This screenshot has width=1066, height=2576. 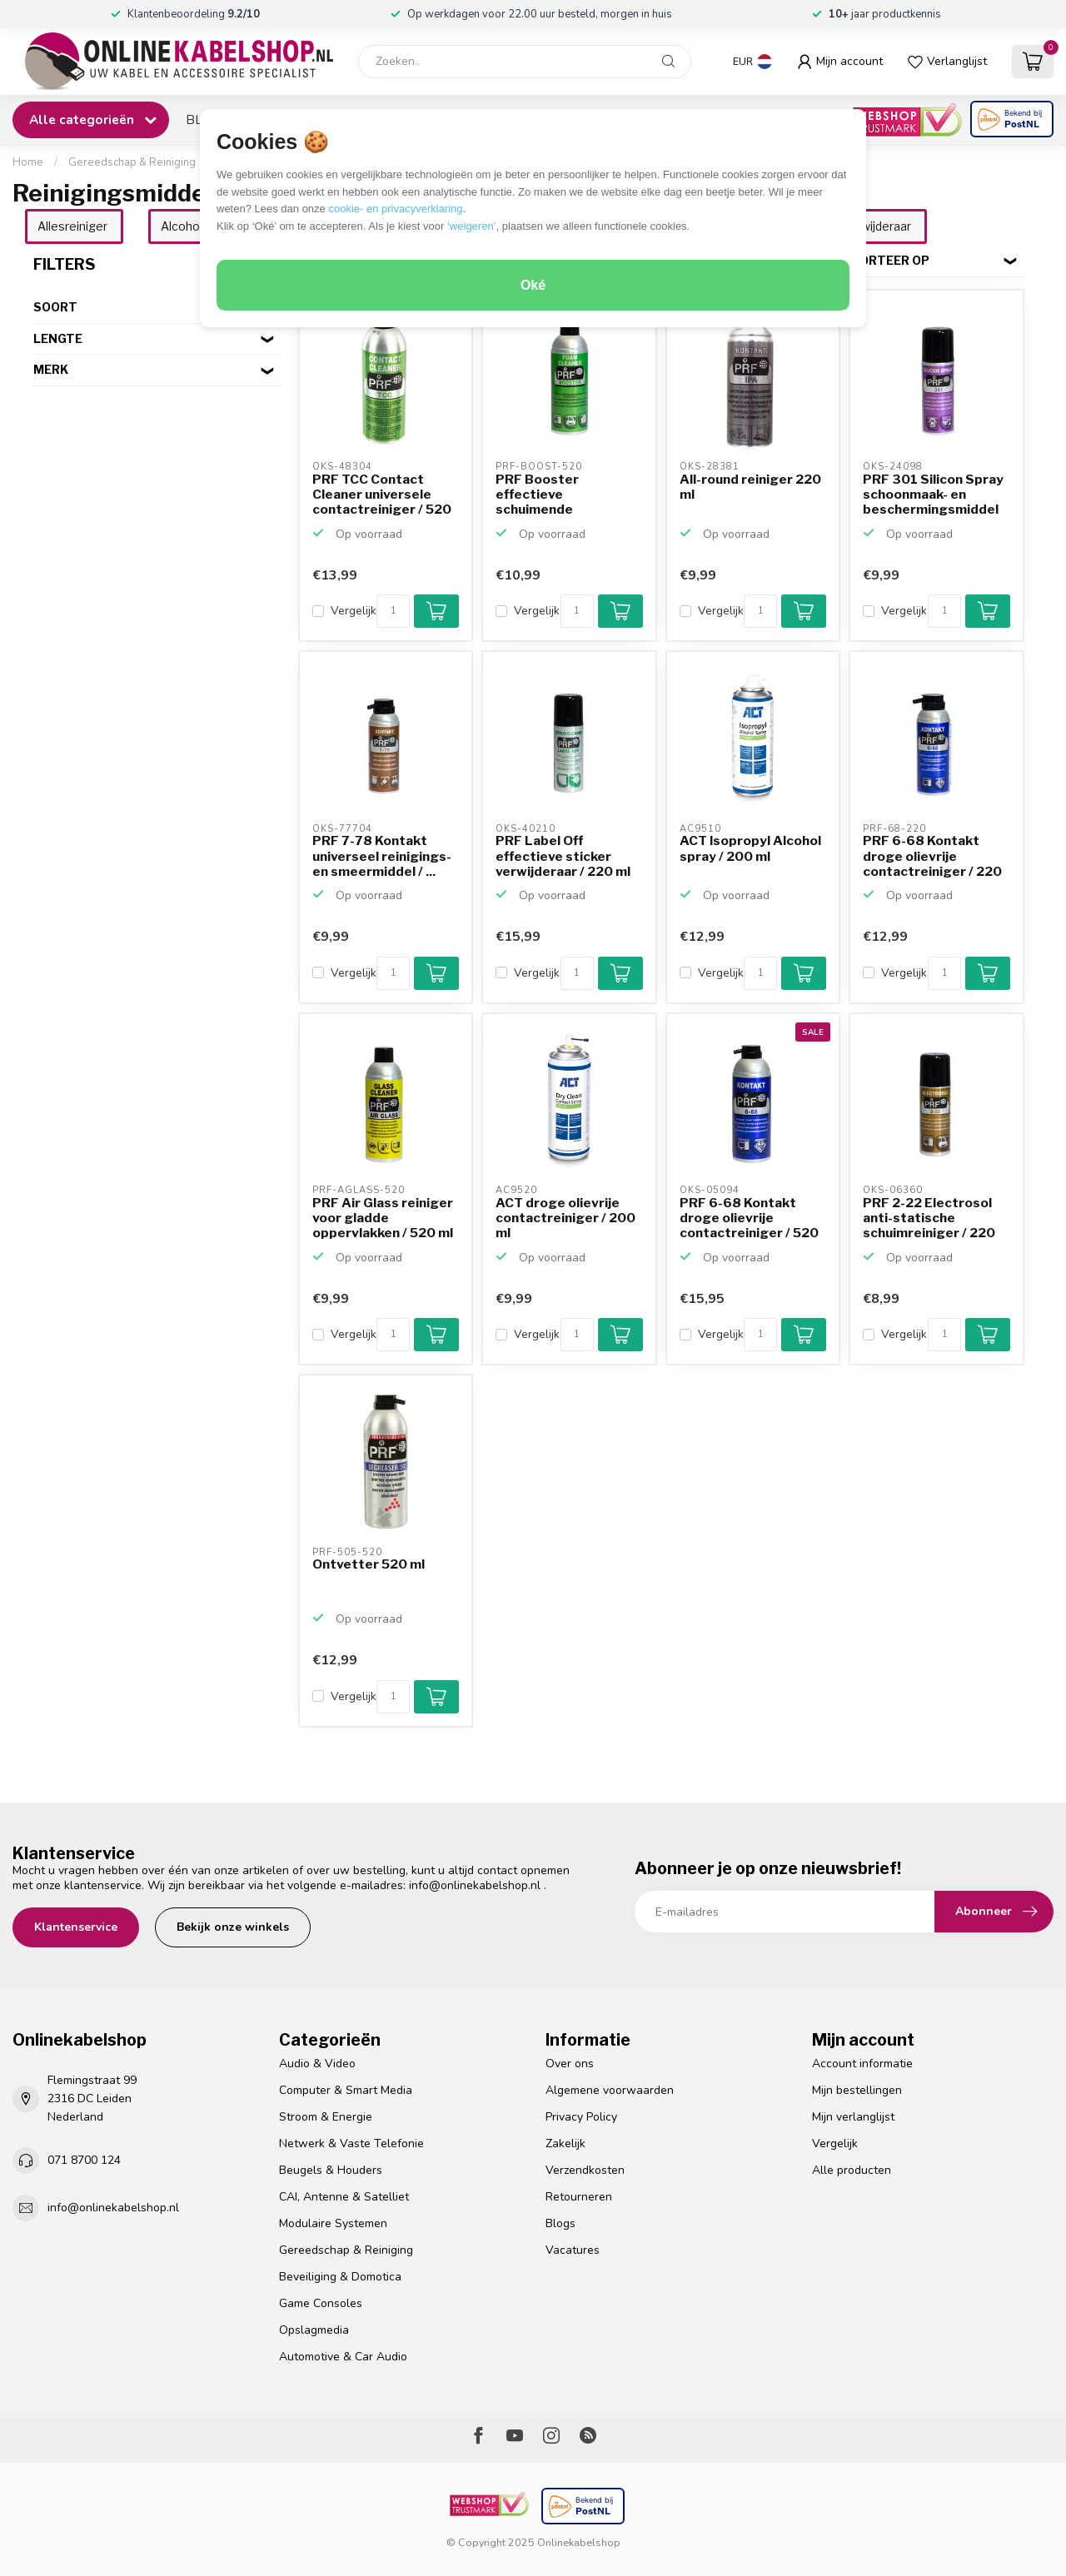 I want to click on Beugels & Houders, so click(x=330, y=2170).